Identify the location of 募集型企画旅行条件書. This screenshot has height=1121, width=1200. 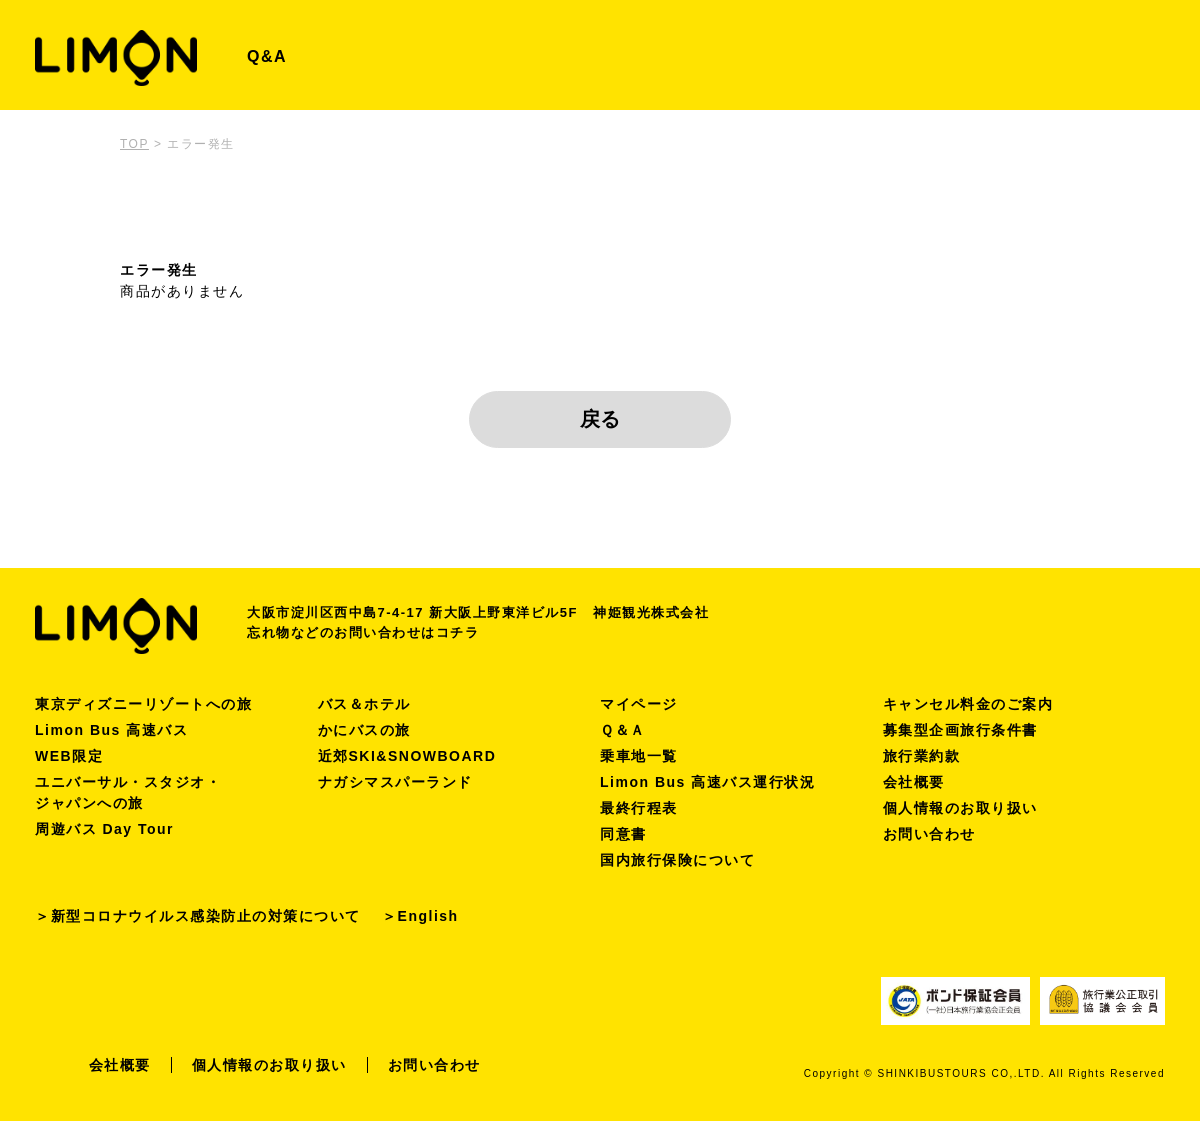
(960, 730).